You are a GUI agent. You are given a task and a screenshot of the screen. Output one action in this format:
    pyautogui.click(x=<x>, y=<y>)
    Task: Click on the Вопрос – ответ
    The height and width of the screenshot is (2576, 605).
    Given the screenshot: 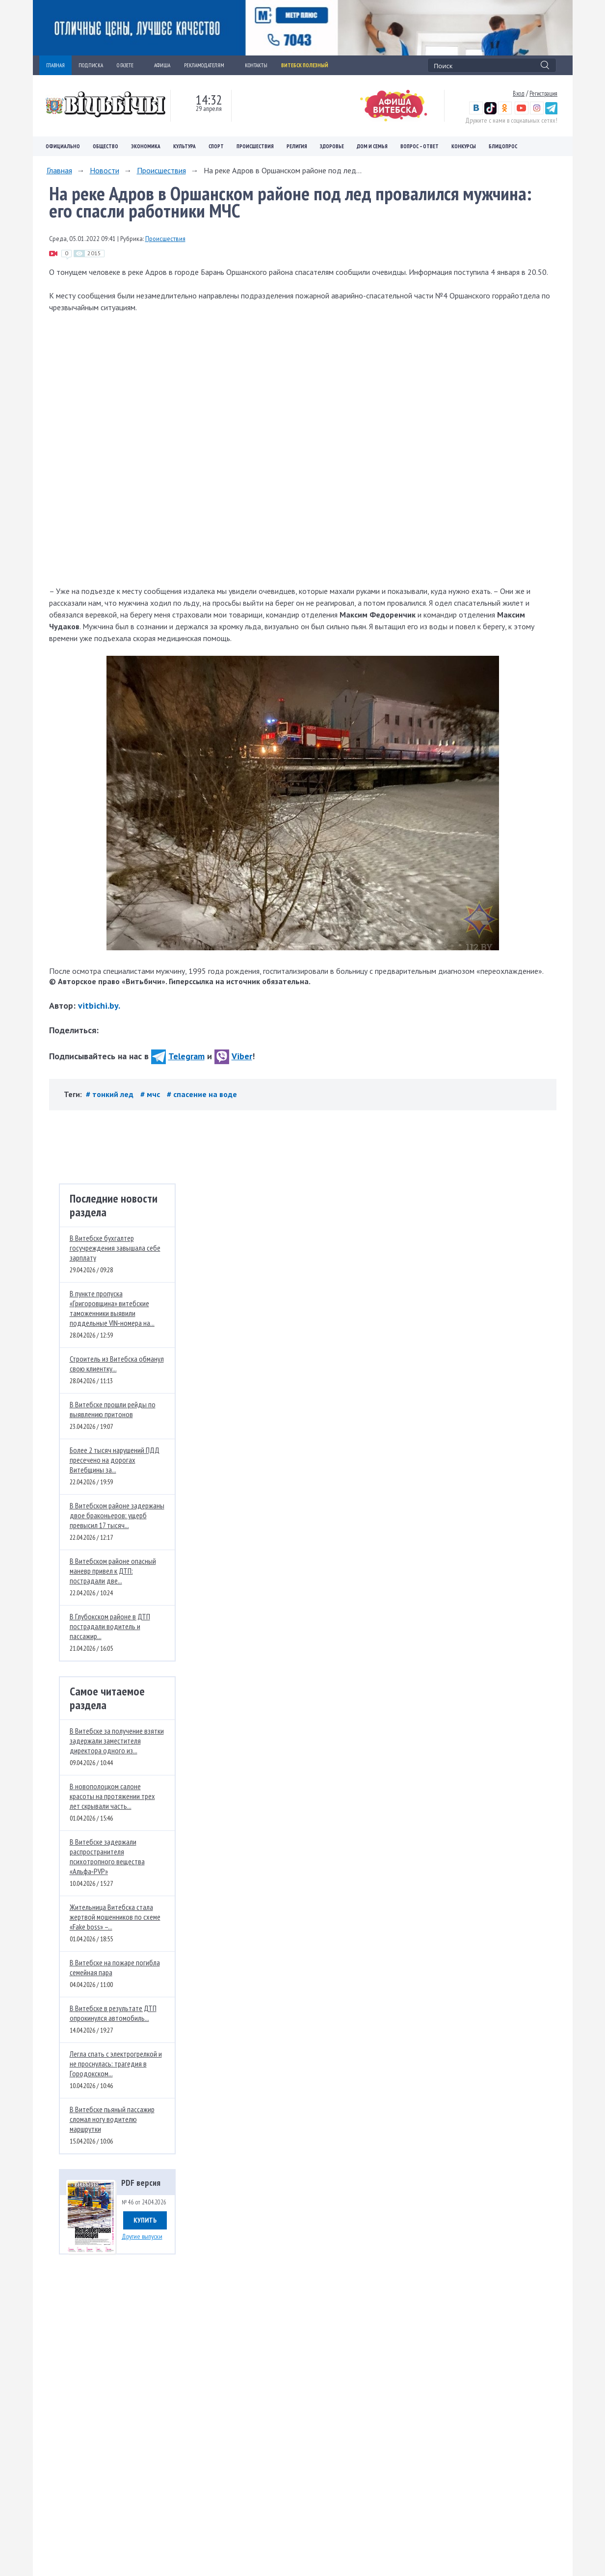 What is the action you would take?
    pyautogui.click(x=419, y=146)
    